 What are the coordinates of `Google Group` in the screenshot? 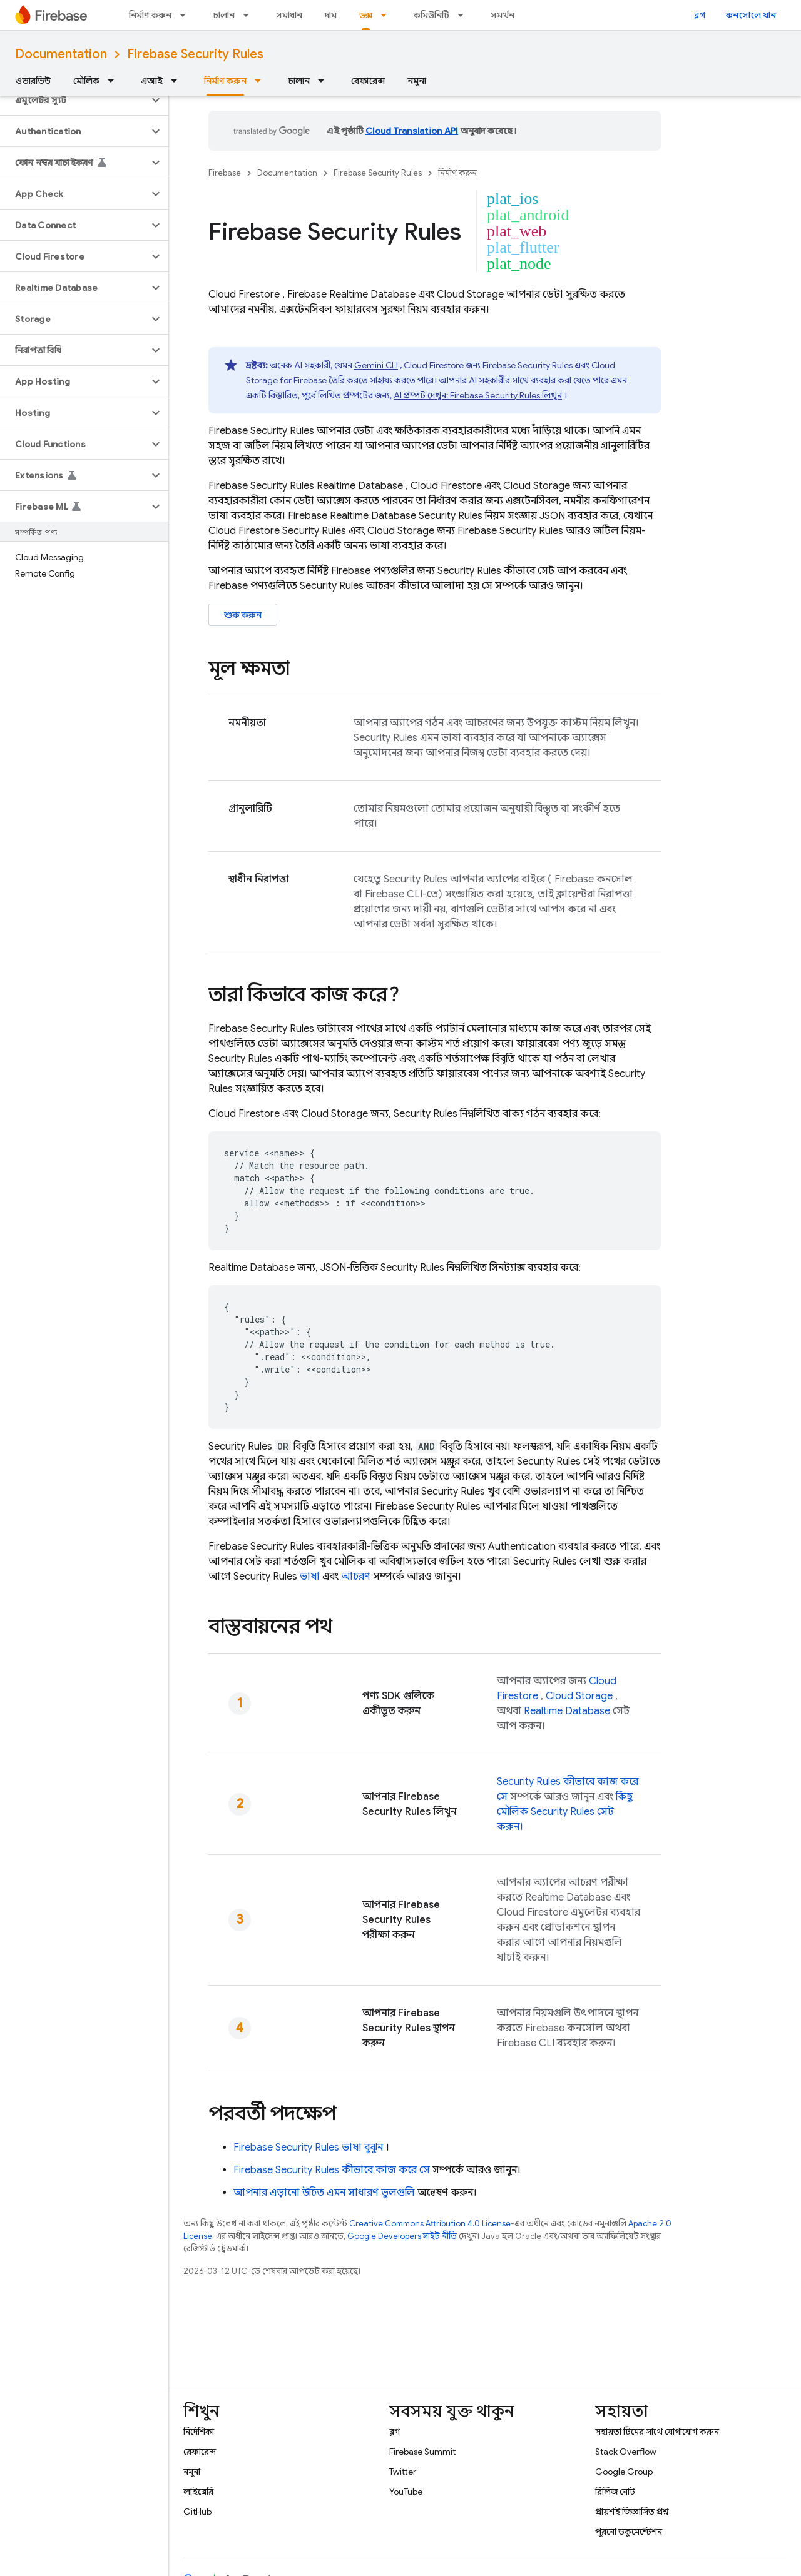 It's located at (624, 2471).